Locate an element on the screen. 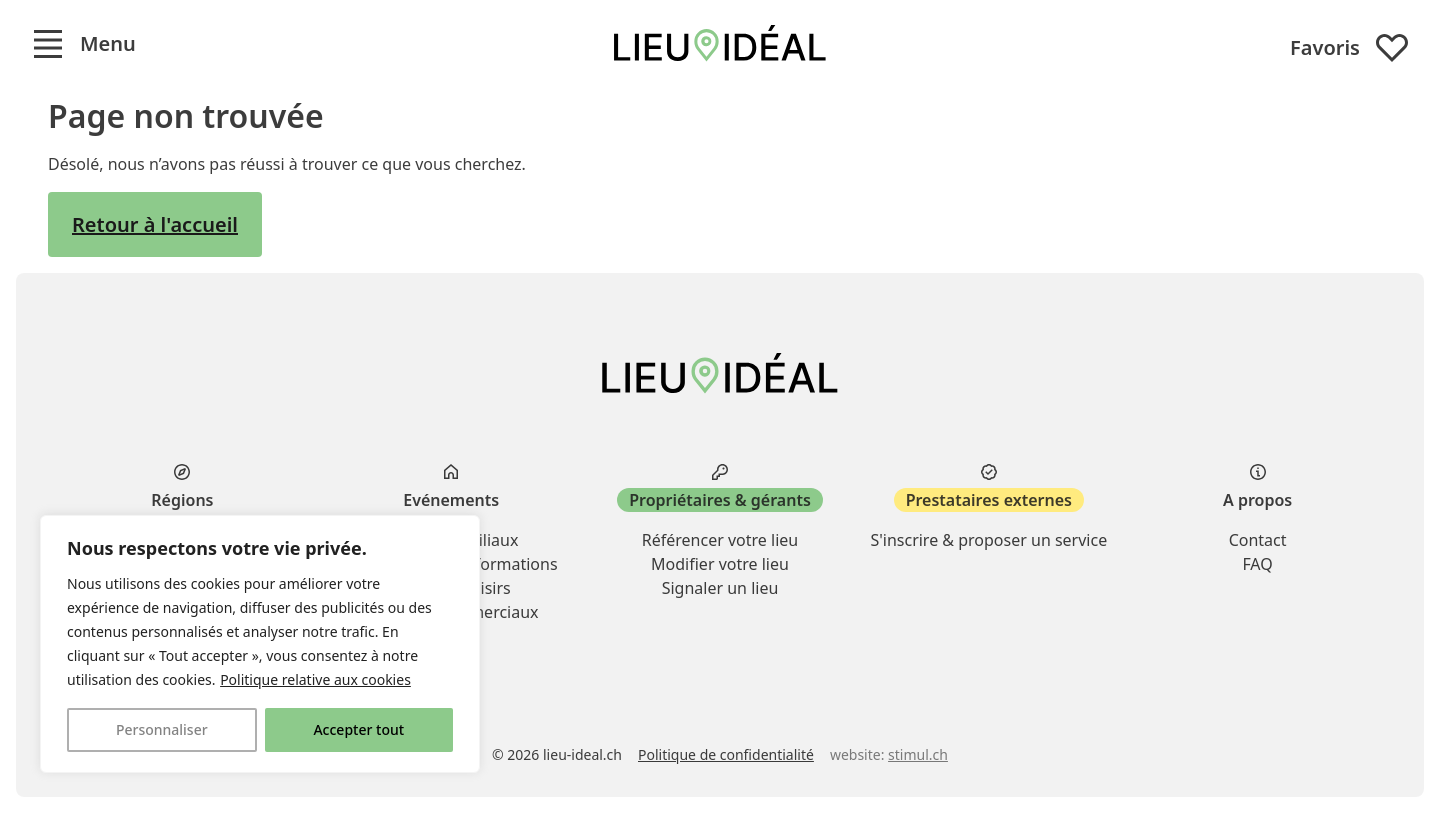 Image resolution: width=1440 pixels, height=813 pixels. Référencer votre lieu is located at coordinates (720, 540).